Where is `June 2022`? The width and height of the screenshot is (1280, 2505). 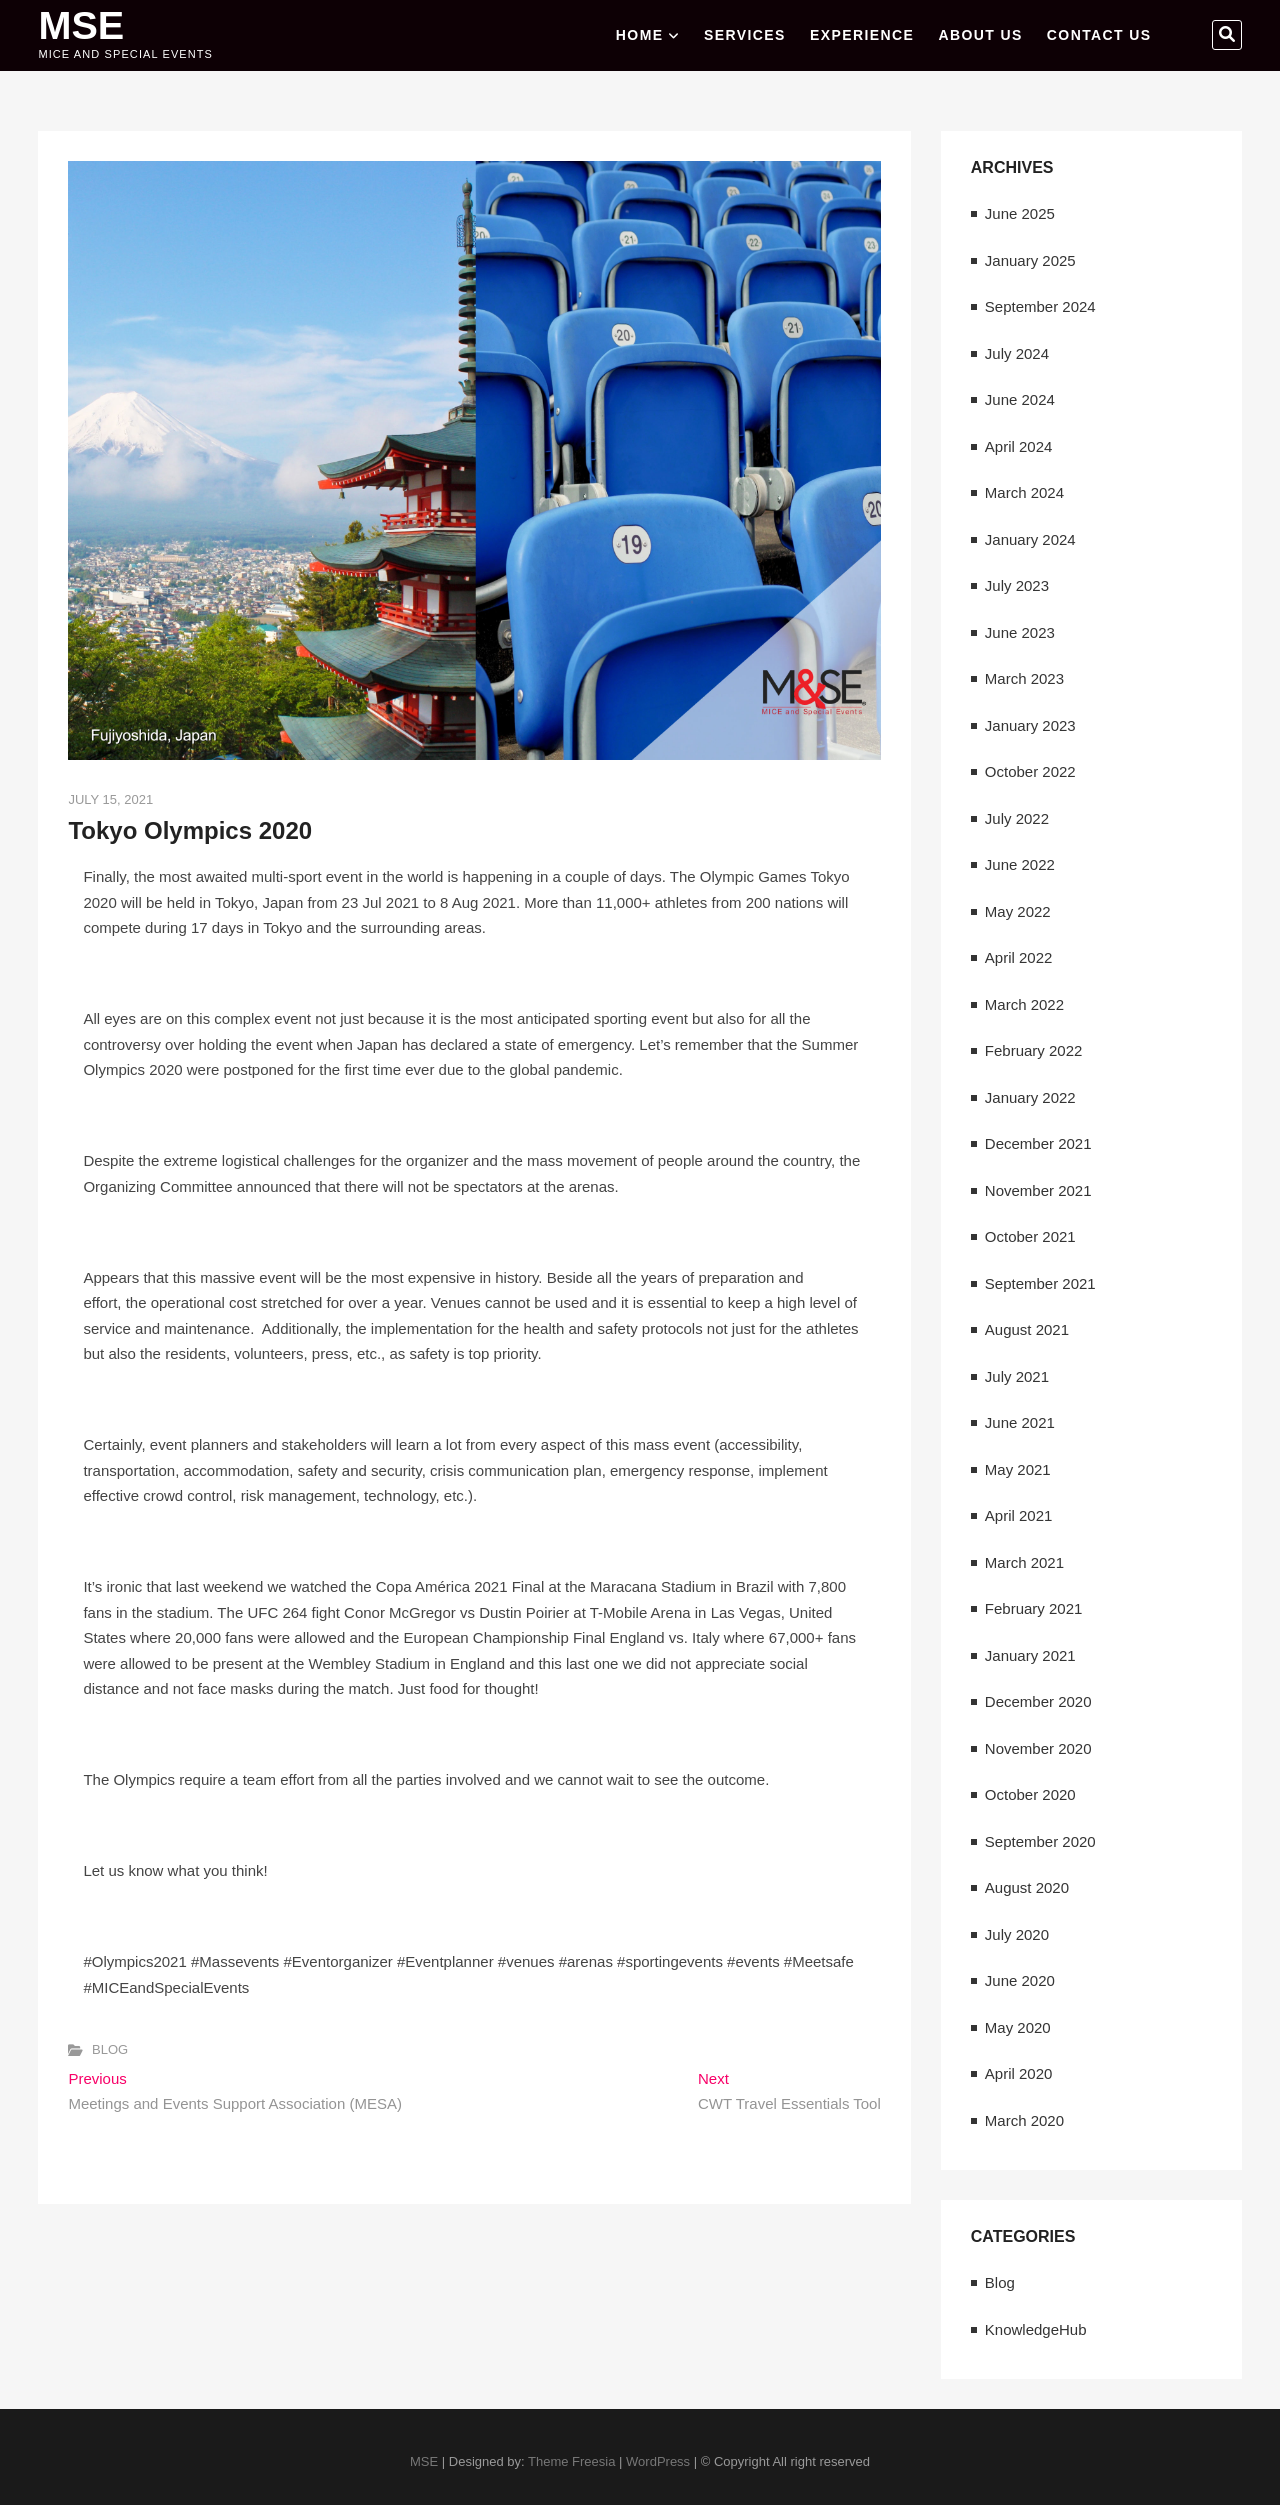 June 2022 is located at coordinates (1020, 864).